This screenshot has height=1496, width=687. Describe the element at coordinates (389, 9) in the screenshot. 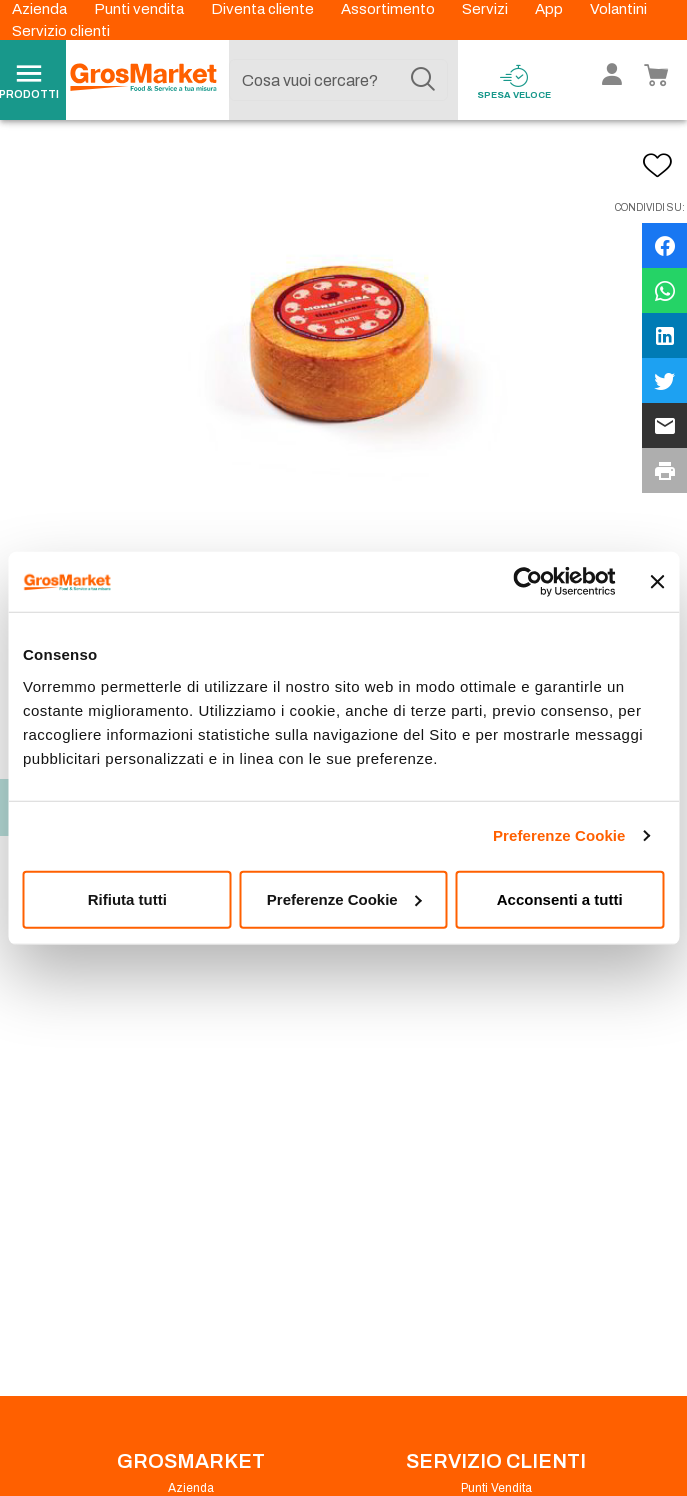

I see `Assortimento` at that location.